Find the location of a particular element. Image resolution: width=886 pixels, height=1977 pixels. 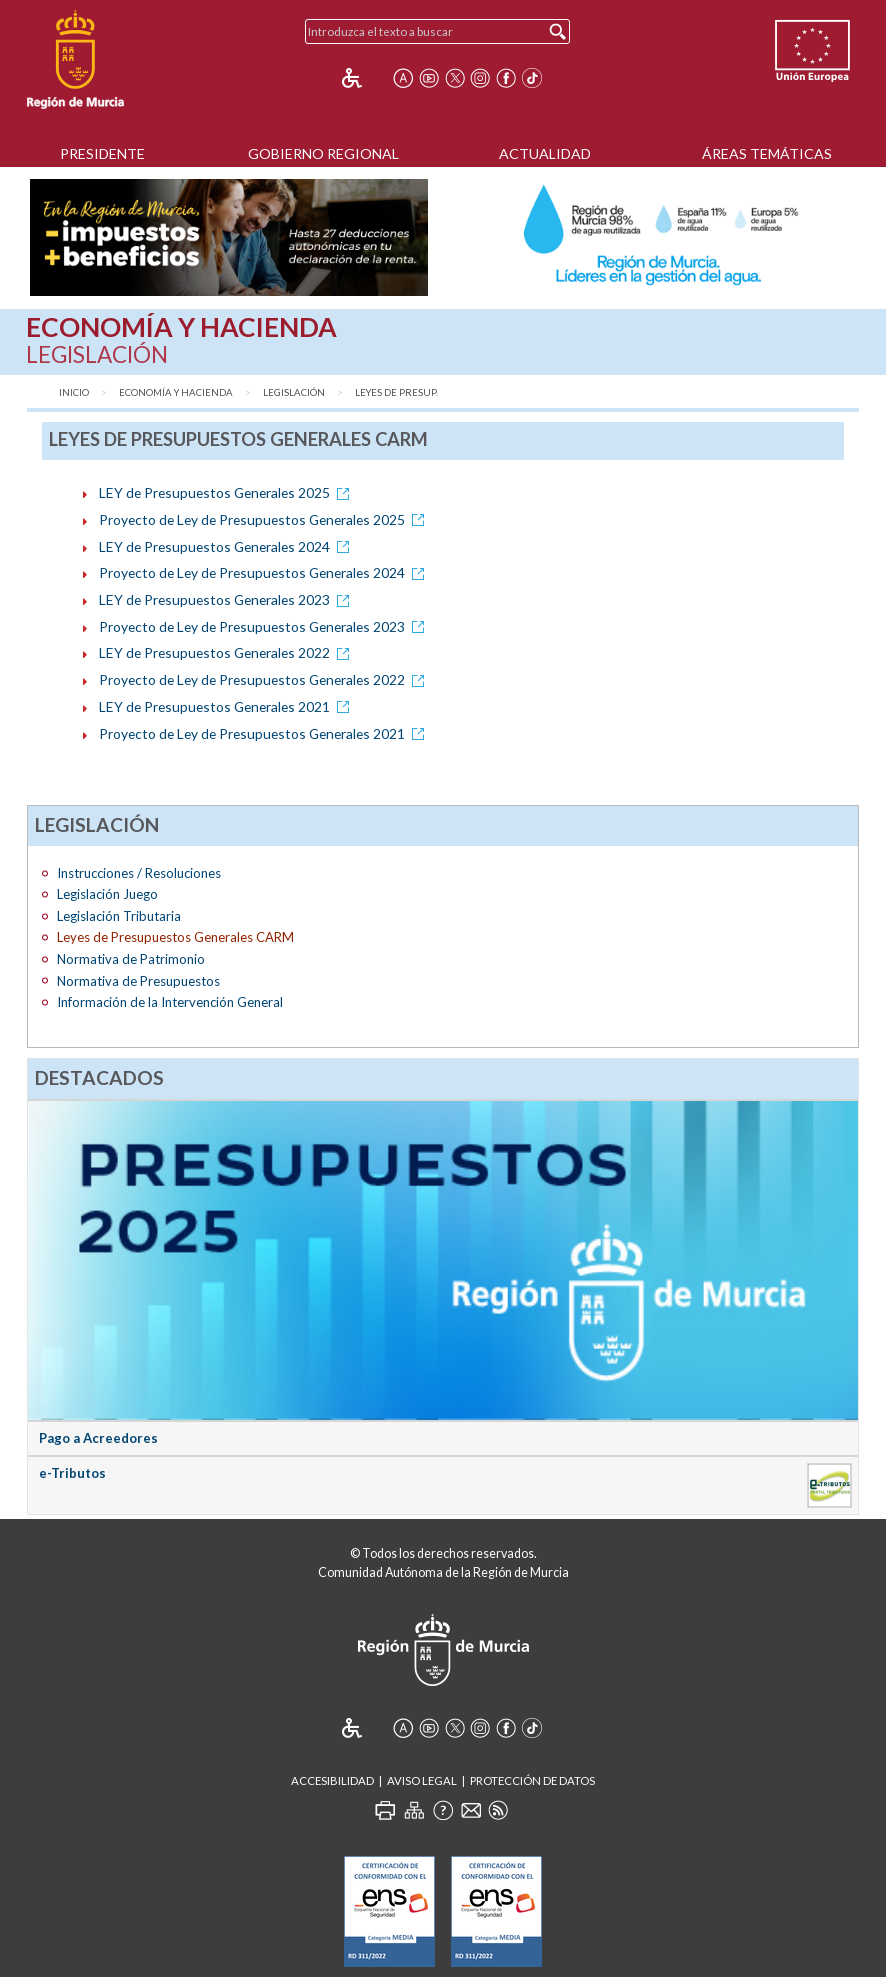

Inicio is located at coordinates (74, 392).